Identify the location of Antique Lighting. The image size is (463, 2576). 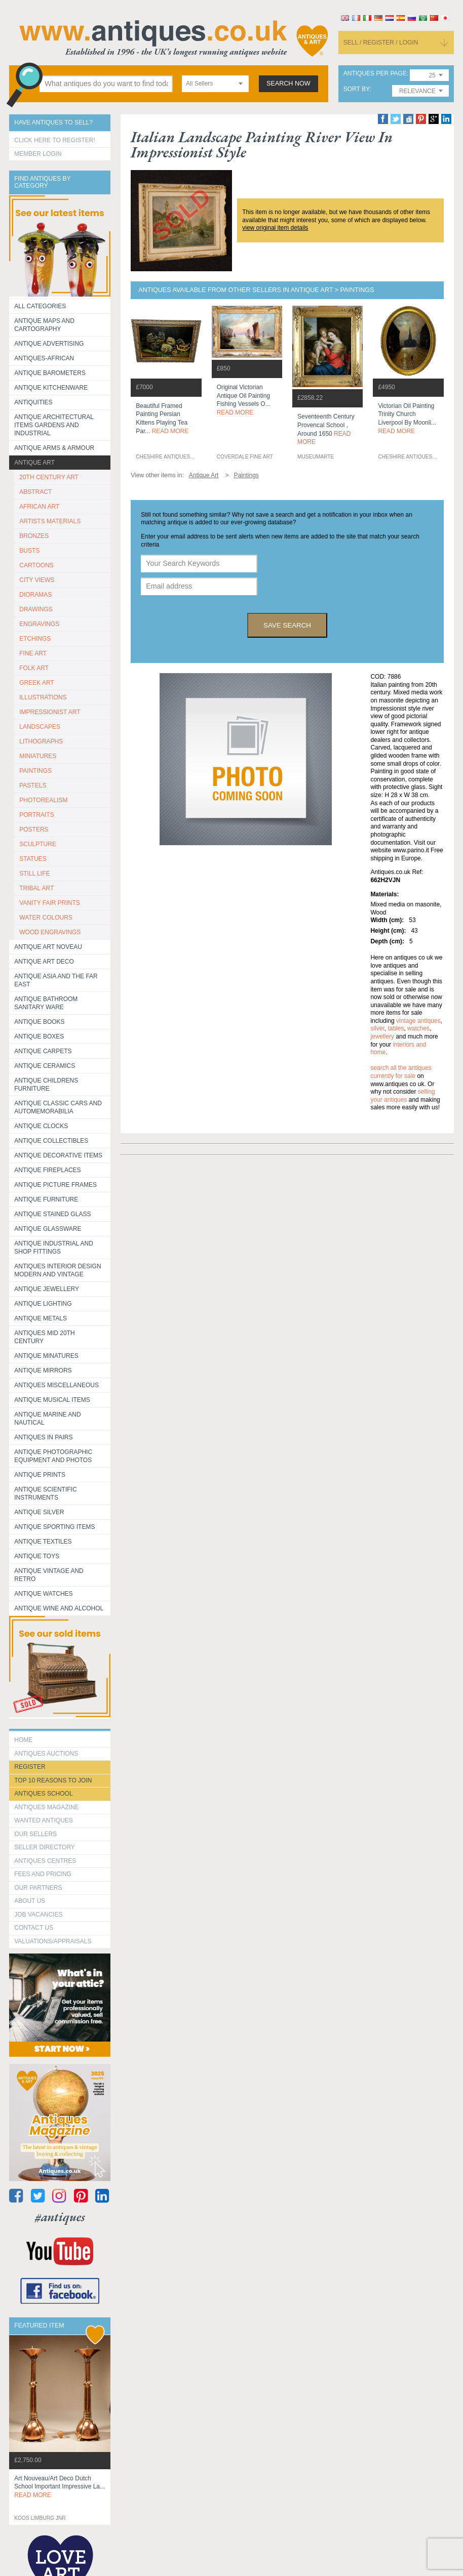
(42, 1303).